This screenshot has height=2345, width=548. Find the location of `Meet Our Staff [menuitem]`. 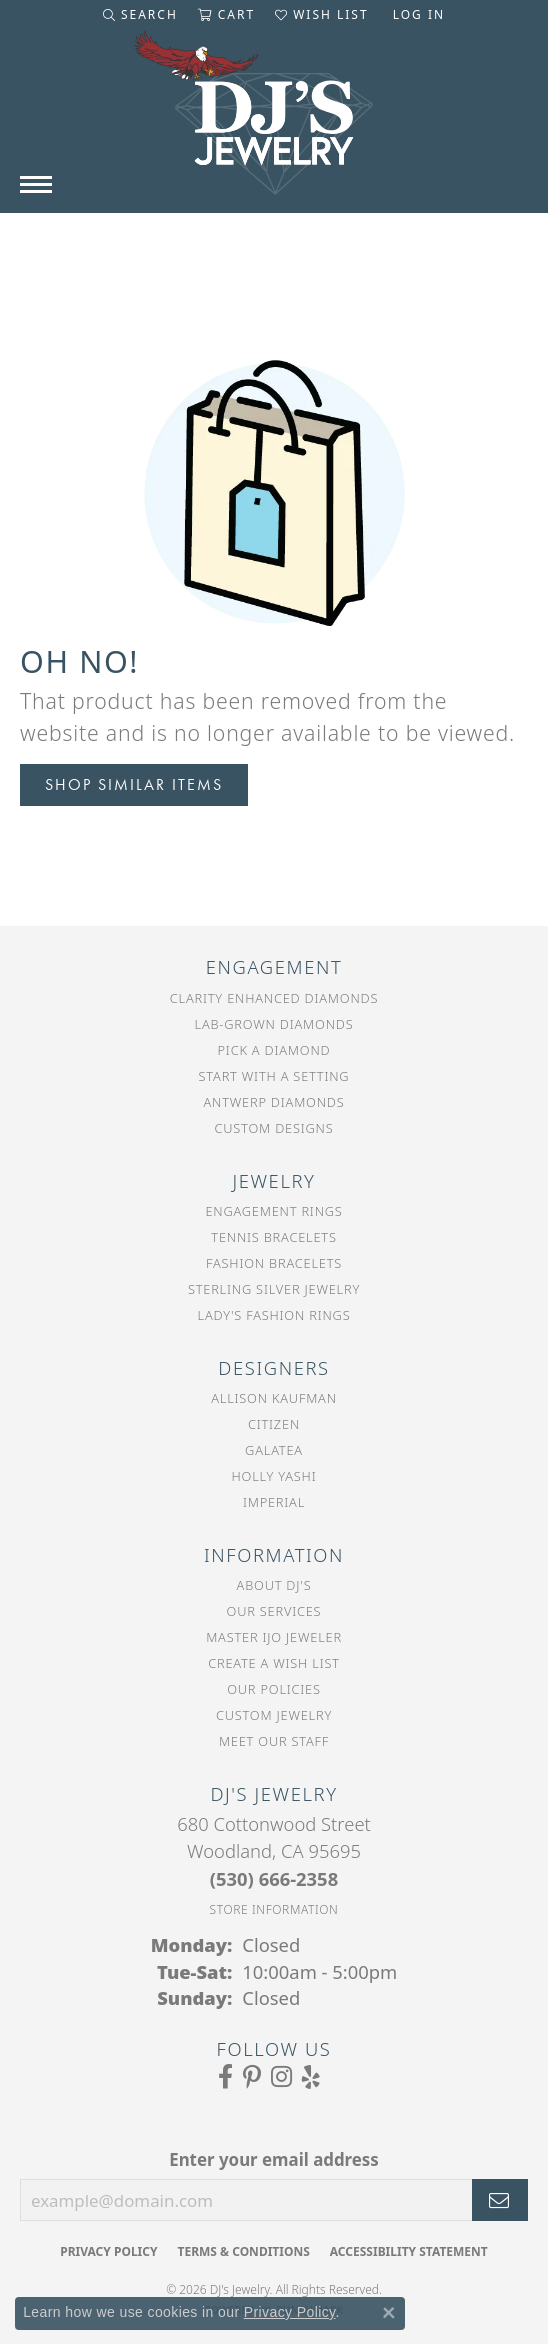

Meet Our Staff [menuitem] is located at coordinates (274, 1741).